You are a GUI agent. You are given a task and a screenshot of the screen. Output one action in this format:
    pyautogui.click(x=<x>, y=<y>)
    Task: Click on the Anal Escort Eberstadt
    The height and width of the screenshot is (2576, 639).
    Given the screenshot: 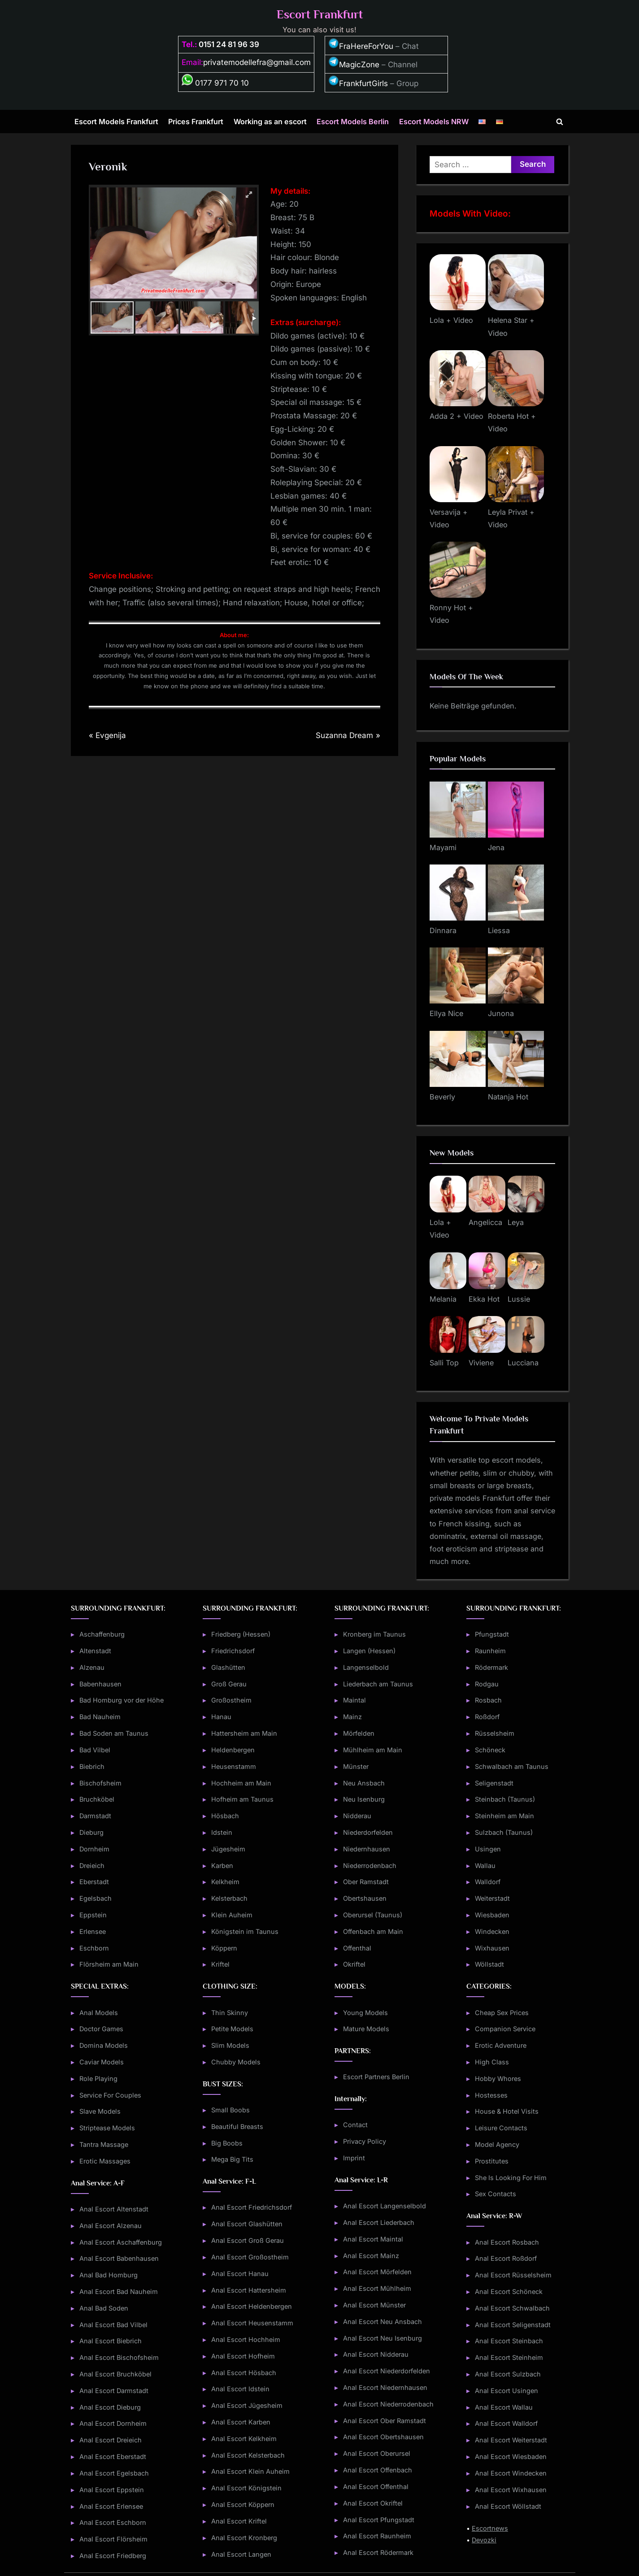 What is the action you would take?
    pyautogui.click(x=112, y=2456)
    